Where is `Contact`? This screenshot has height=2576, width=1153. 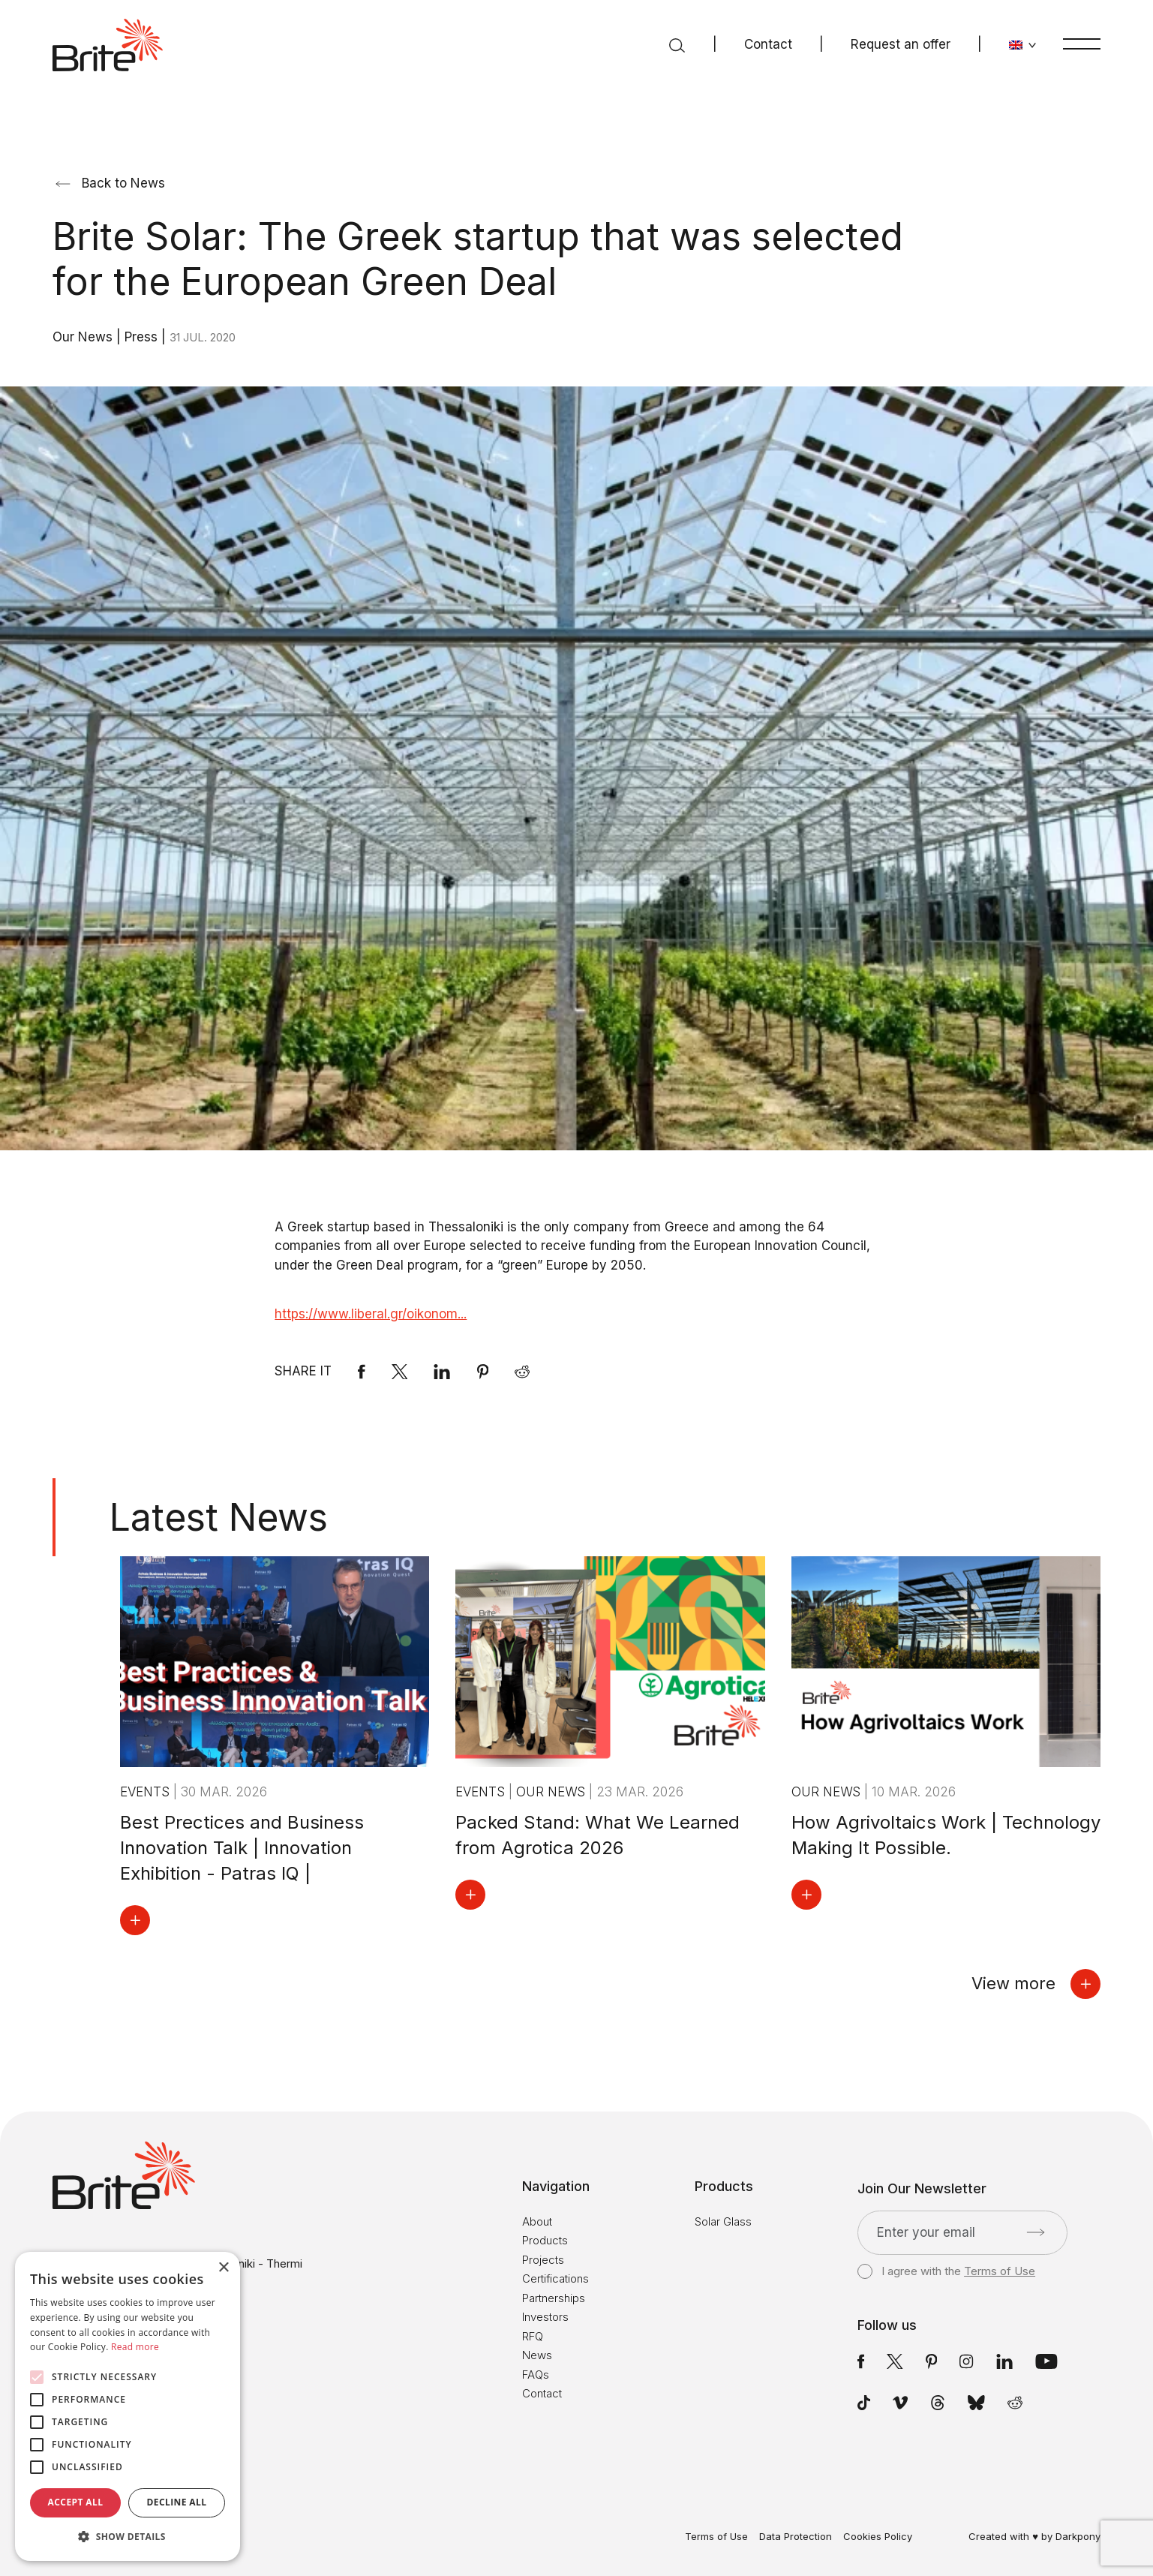 Contact is located at coordinates (768, 44).